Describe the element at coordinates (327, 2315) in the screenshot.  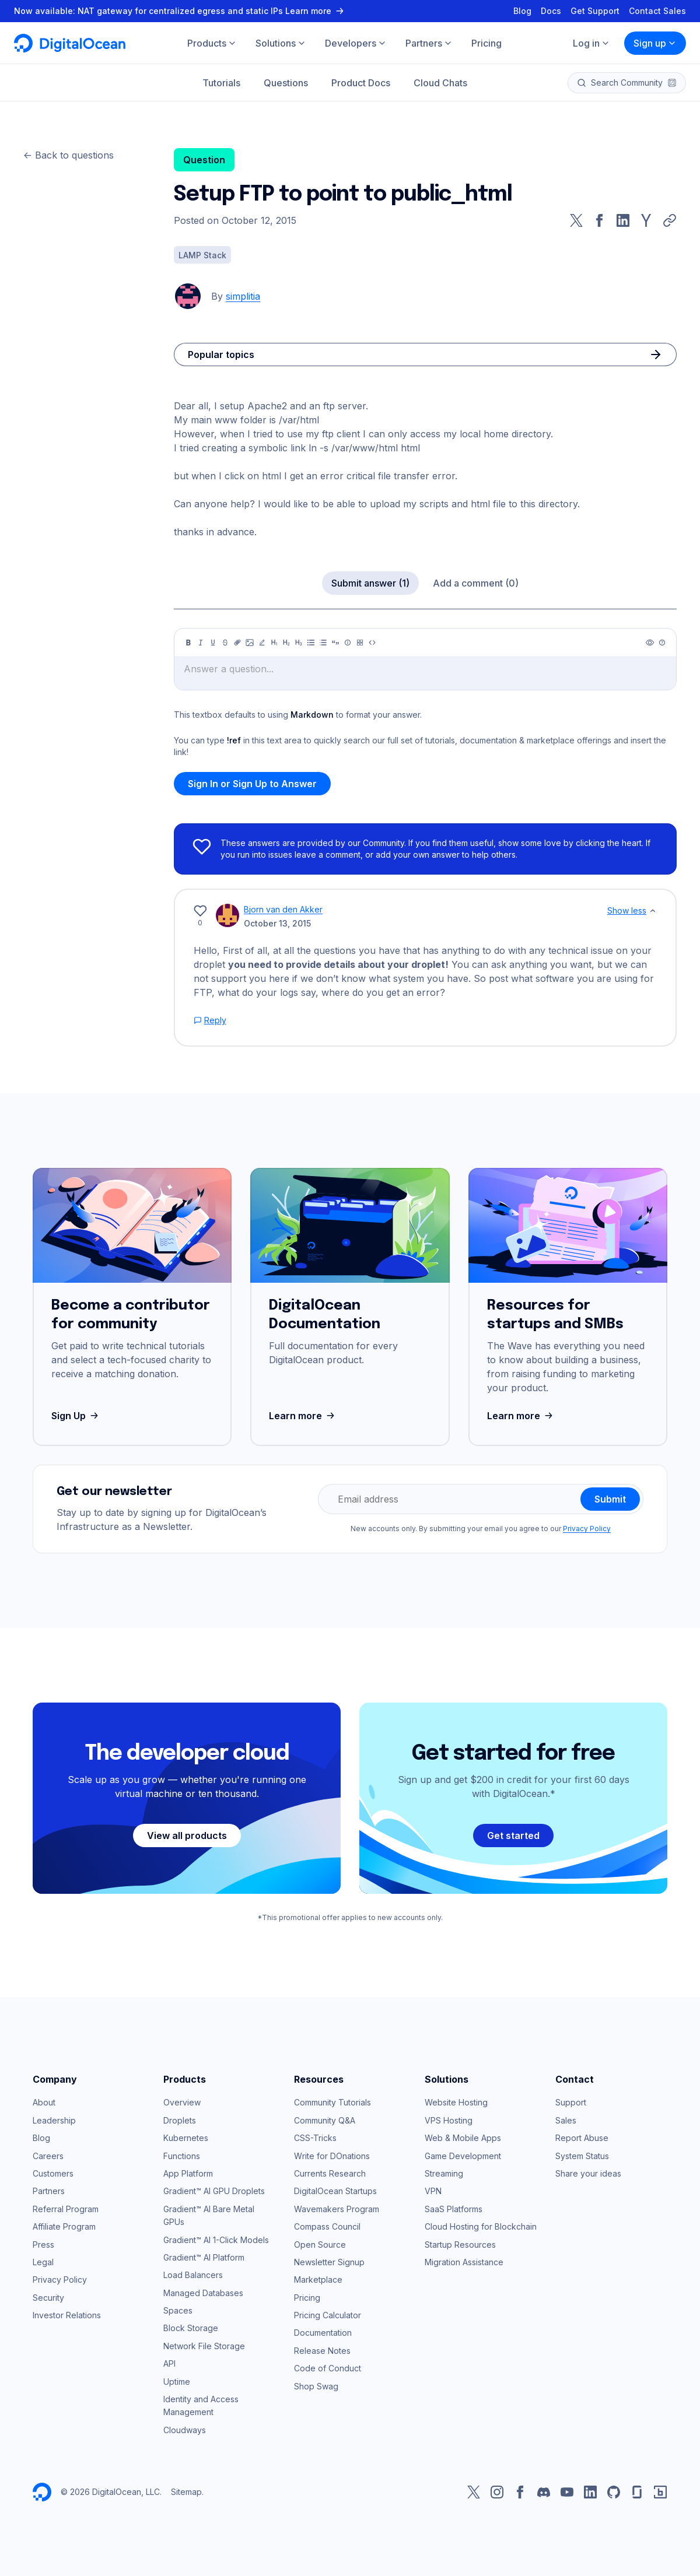
I see `Pricing Calculator` at that location.